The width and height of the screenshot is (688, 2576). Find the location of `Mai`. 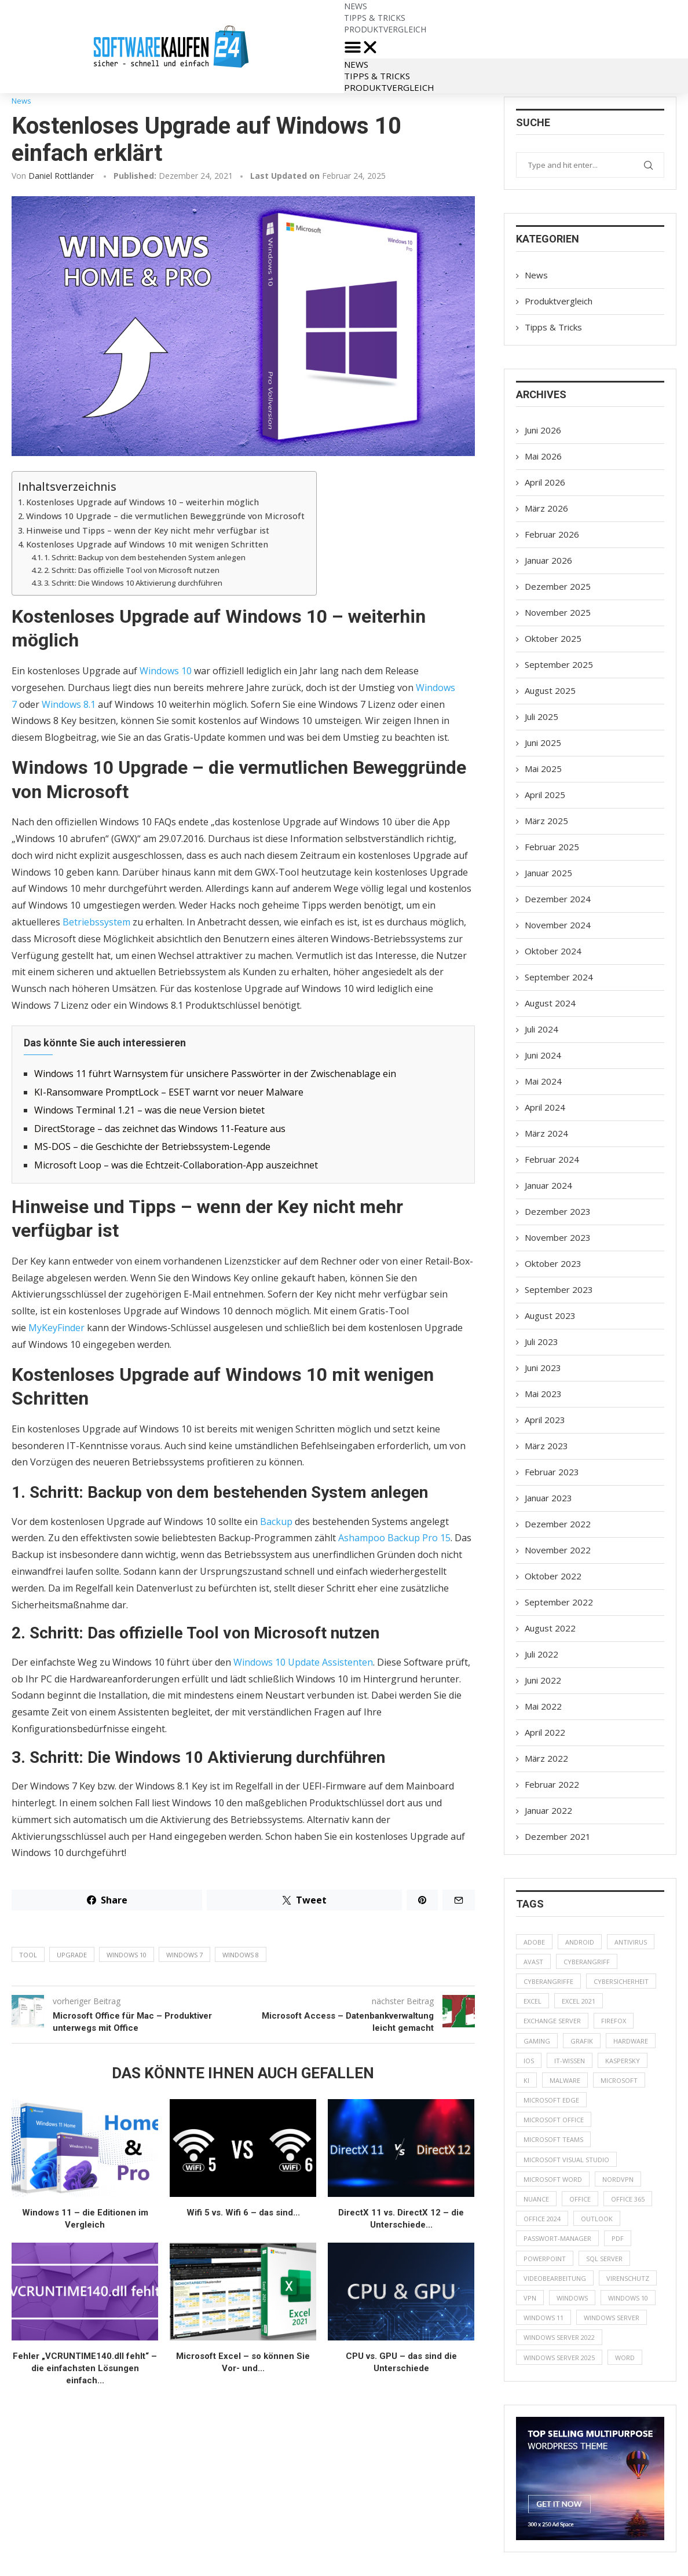

Mai is located at coordinates (543, 456).